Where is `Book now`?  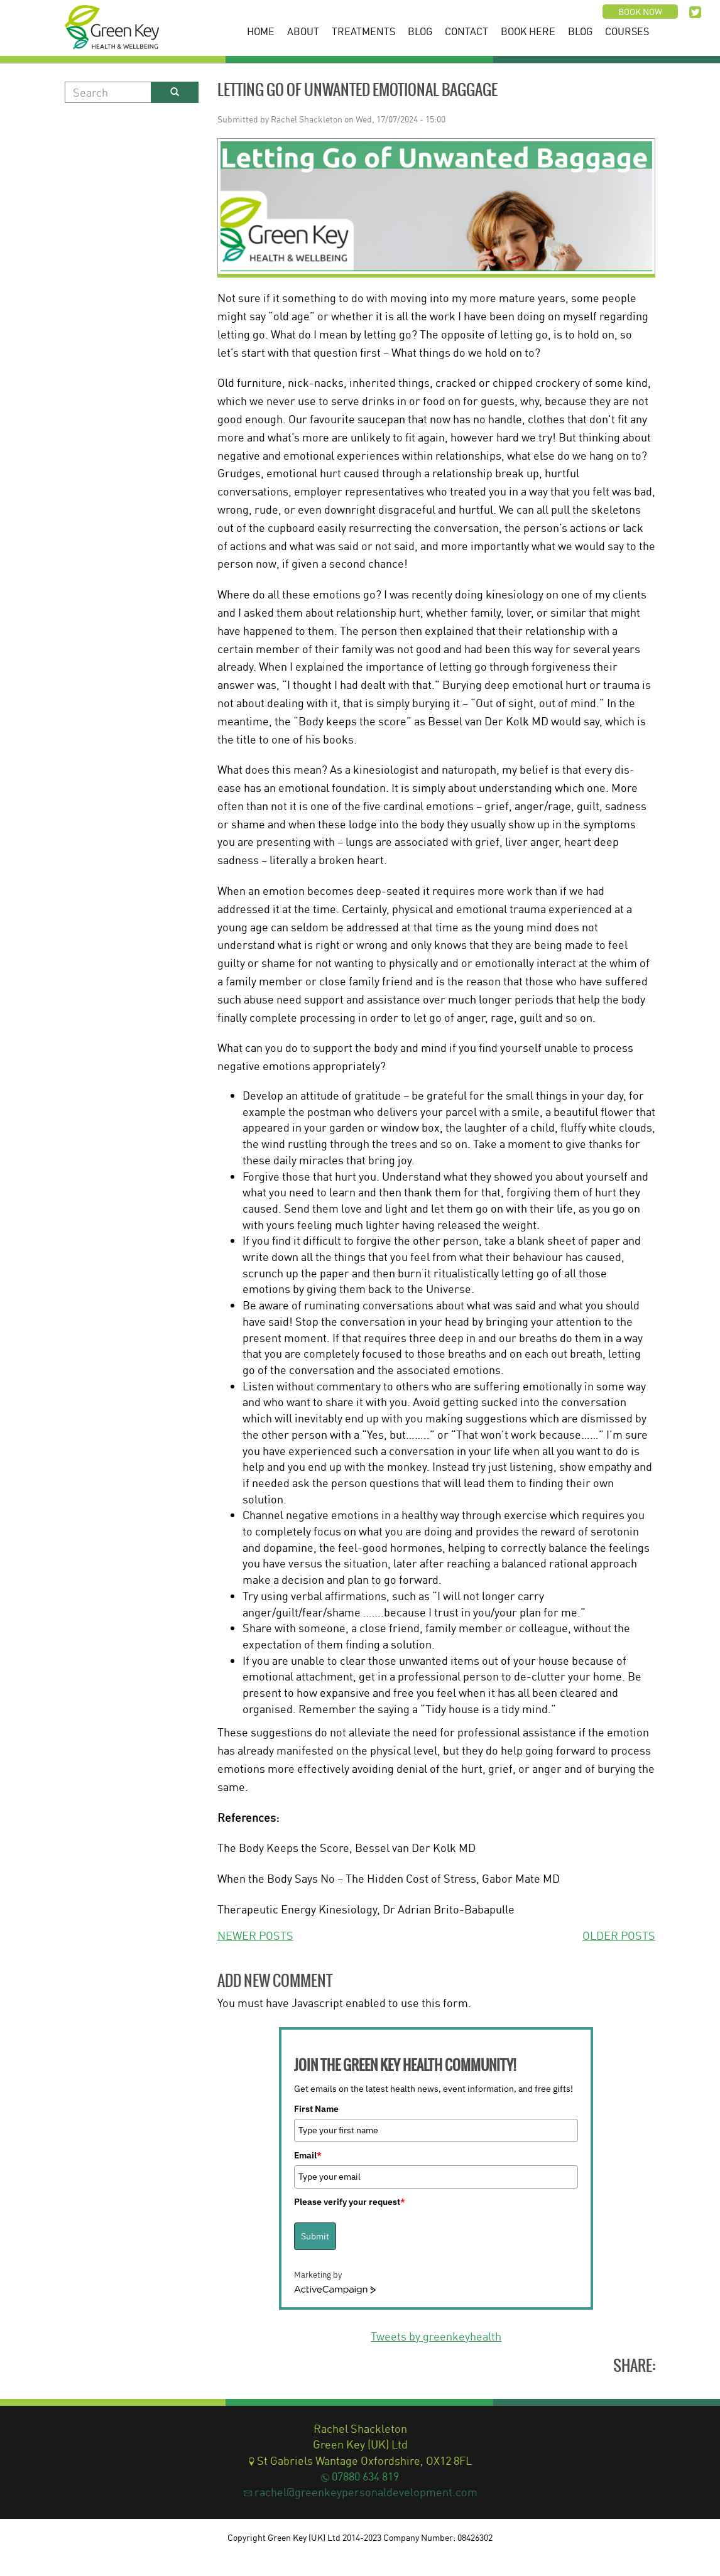
Book now is located at coordinates (640, 11).